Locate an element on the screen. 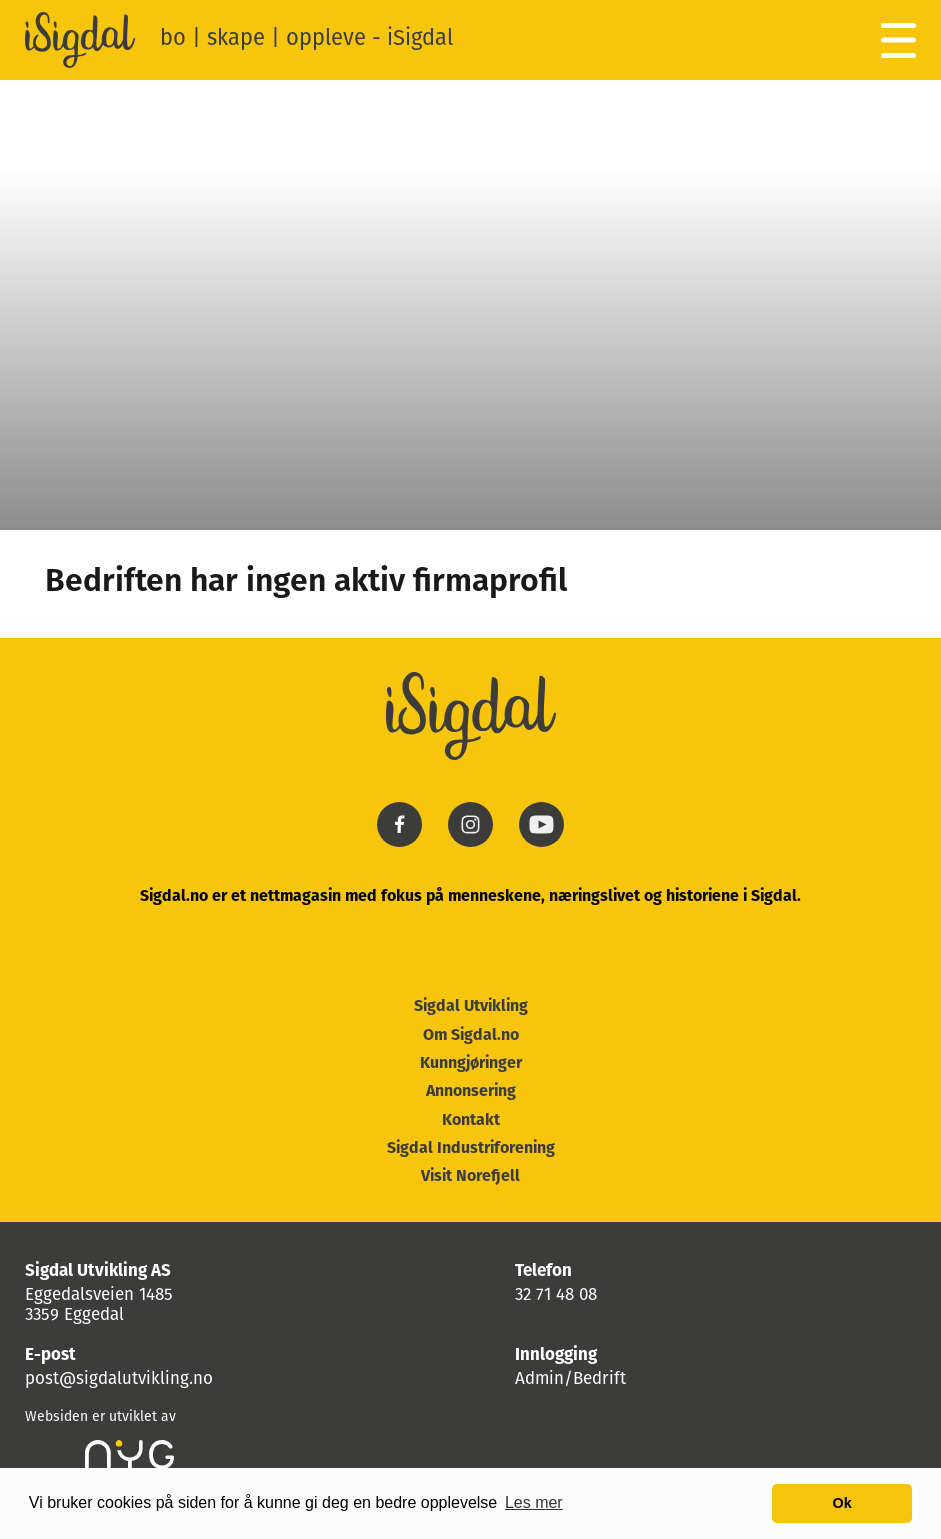  Sigdal Utvikling is located at coordinates (471, 1007).